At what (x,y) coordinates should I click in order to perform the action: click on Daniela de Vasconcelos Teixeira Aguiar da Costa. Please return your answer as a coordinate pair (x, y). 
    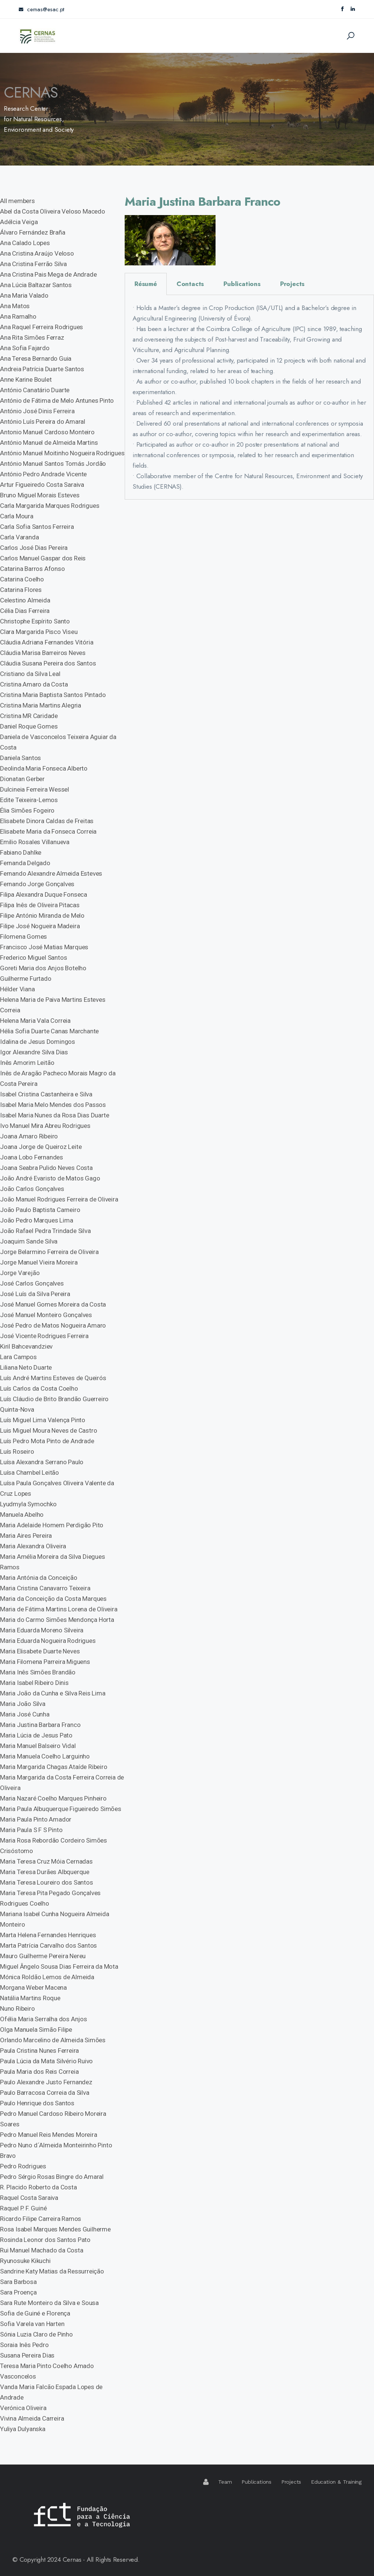
    Looking at the image, I should click on (58, 742).